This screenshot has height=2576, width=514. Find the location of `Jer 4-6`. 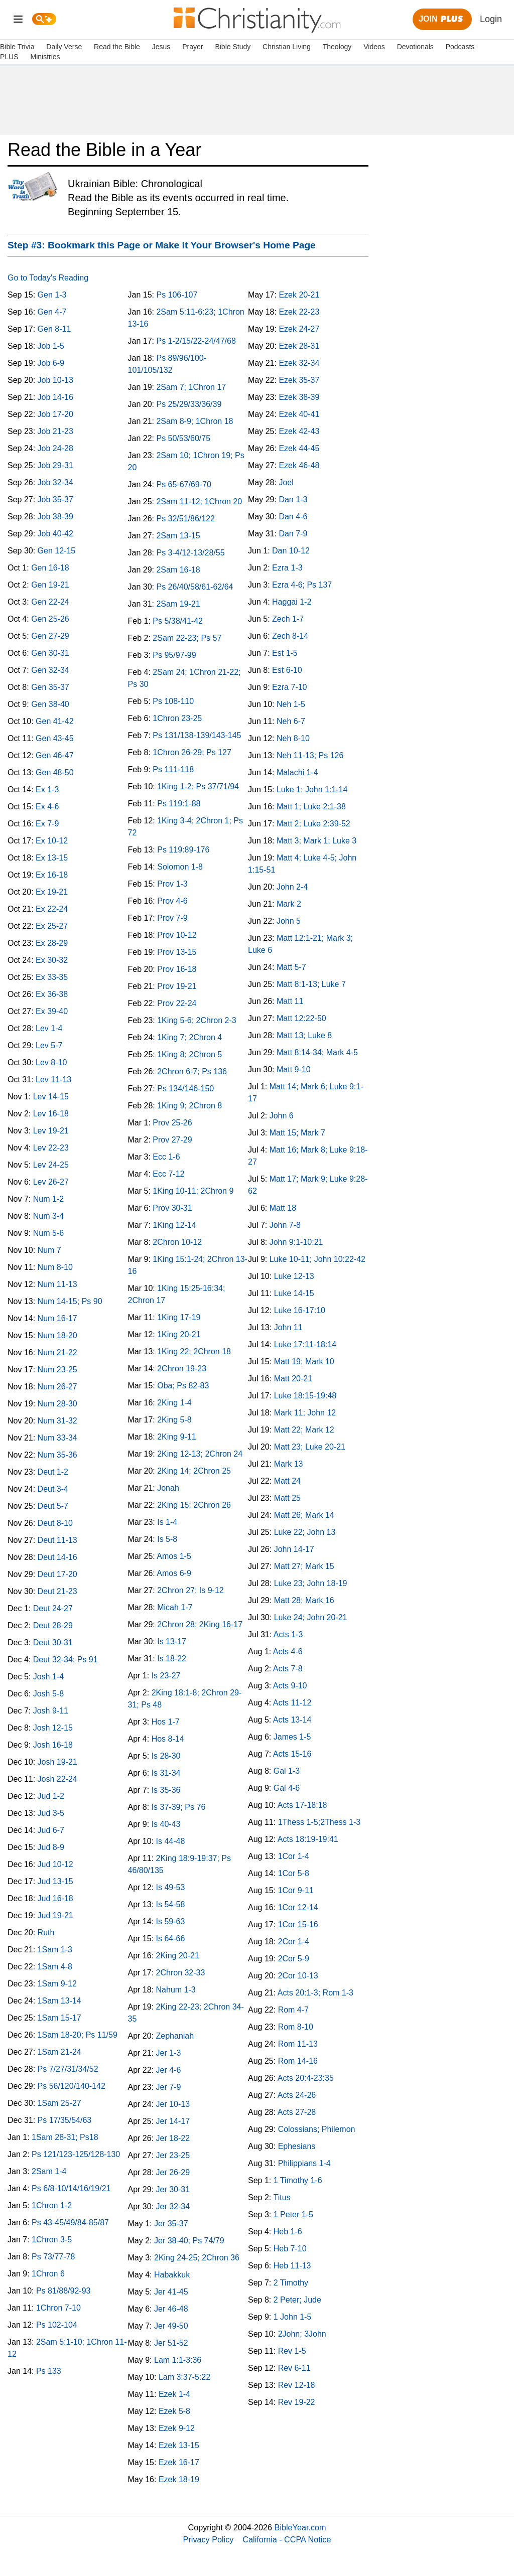

Jer 4-6 is located at coordinates (168, 2070).